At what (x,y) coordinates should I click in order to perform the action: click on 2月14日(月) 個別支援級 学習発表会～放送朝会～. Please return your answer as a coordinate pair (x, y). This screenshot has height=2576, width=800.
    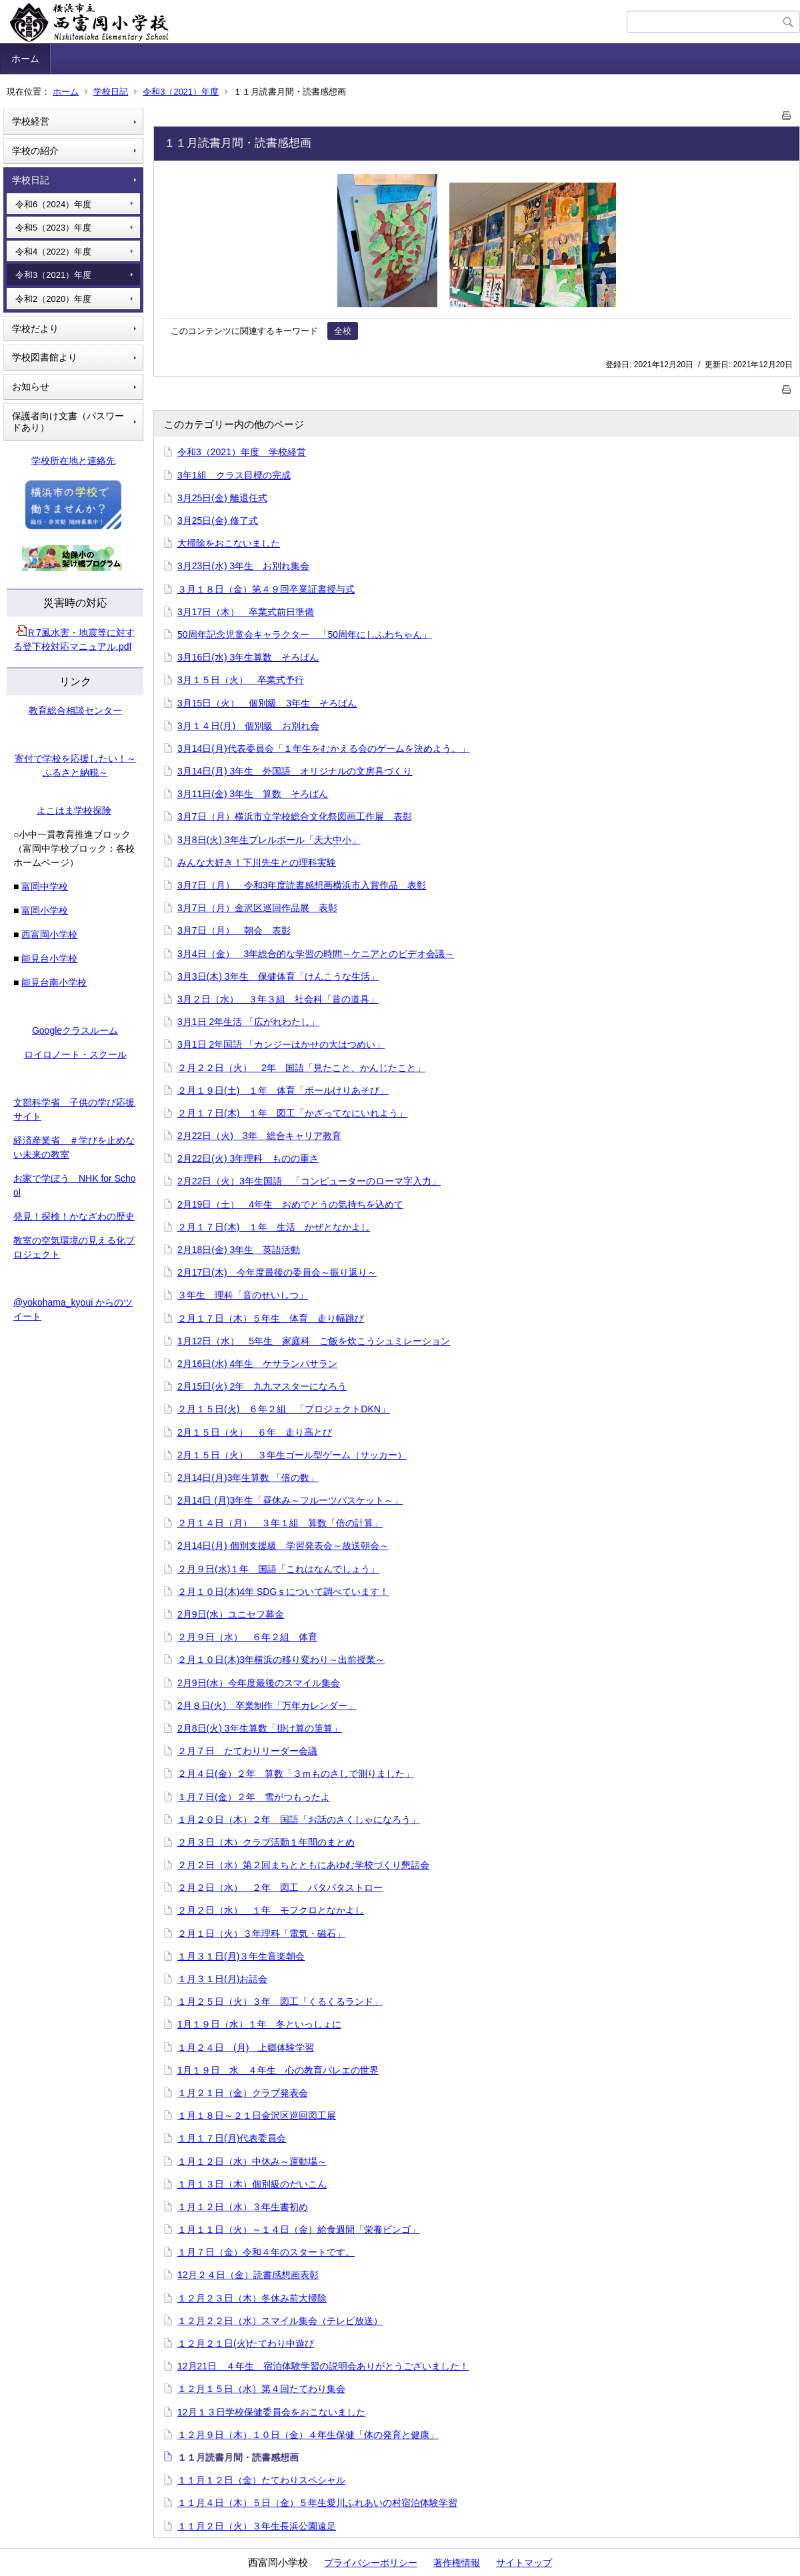
    Looking at the image, I should click on (283, 1545).